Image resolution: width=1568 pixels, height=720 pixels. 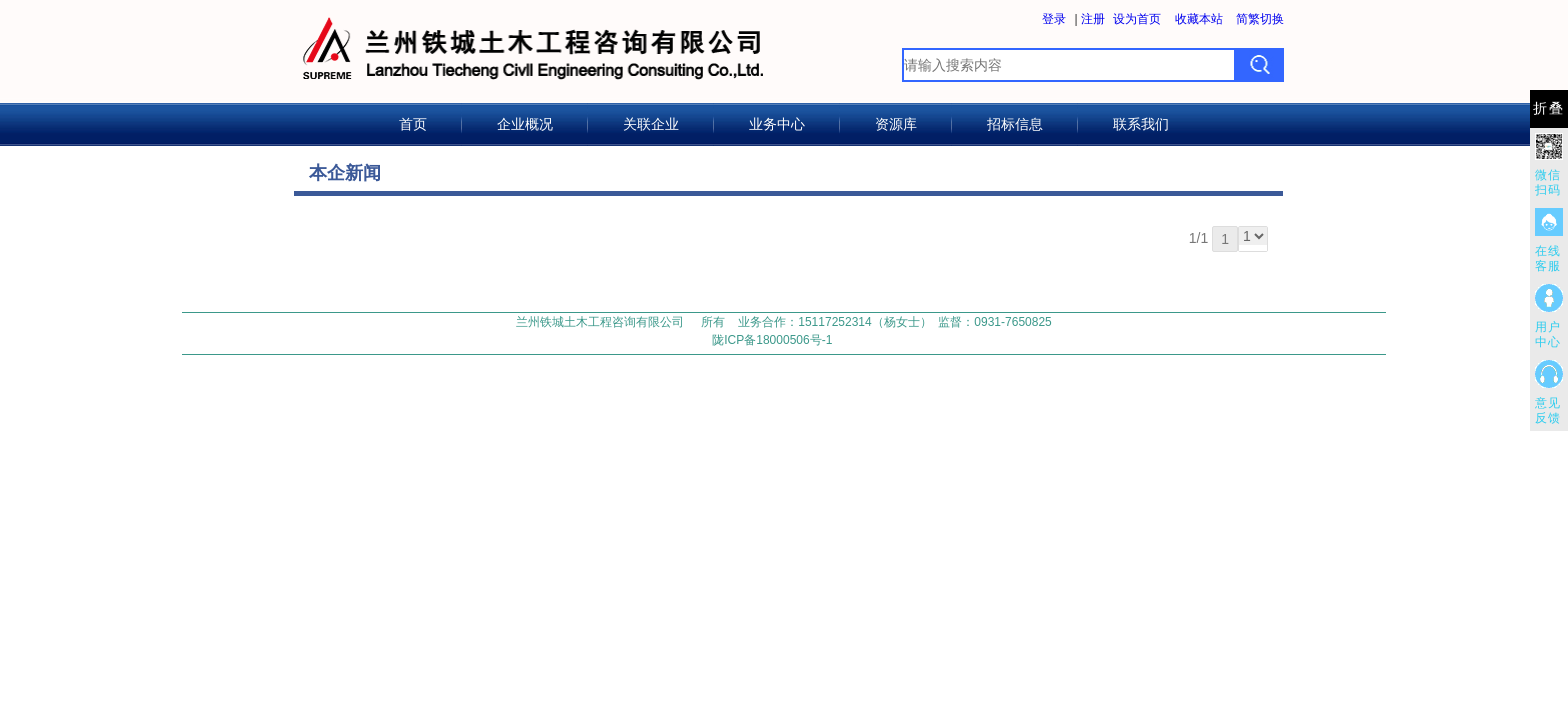 I want to click on 资源库, so click(x=896, y=124).